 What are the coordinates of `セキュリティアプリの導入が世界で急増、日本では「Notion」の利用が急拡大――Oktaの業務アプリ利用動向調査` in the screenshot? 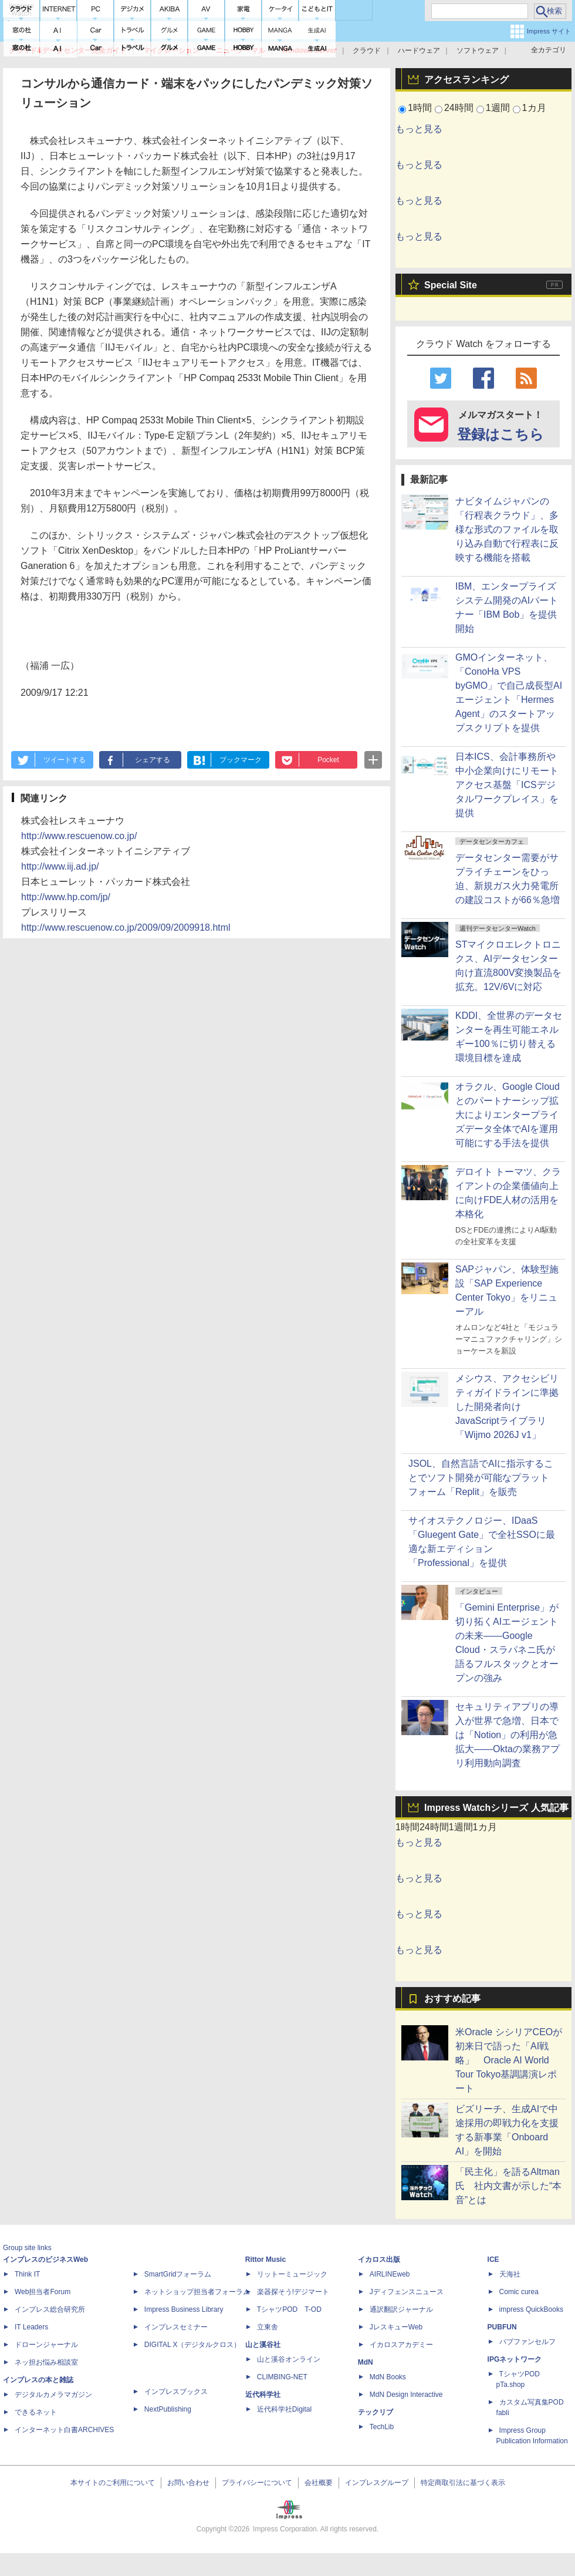 It's located at (507, 1735).